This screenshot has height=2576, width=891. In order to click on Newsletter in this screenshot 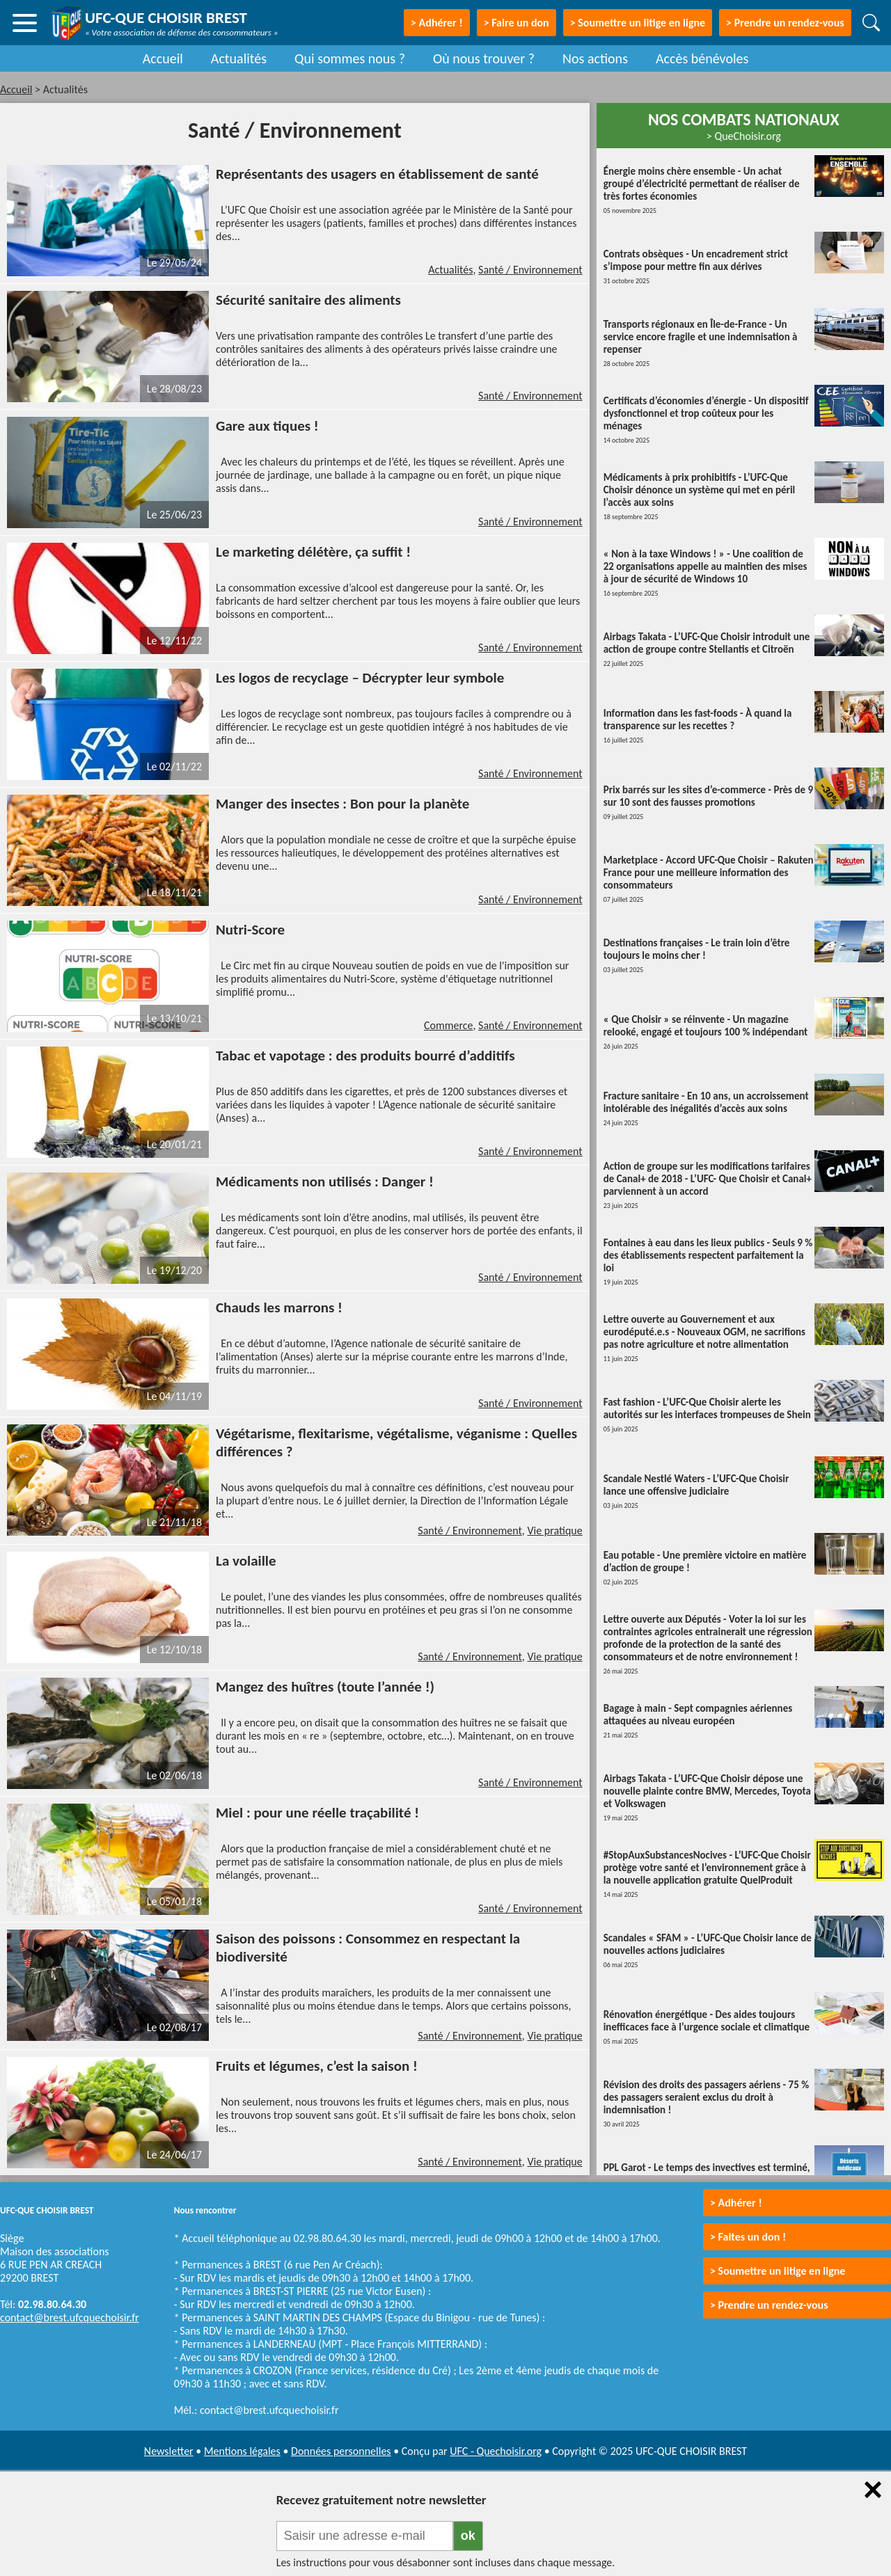, I will do `click(169, 2451)`.